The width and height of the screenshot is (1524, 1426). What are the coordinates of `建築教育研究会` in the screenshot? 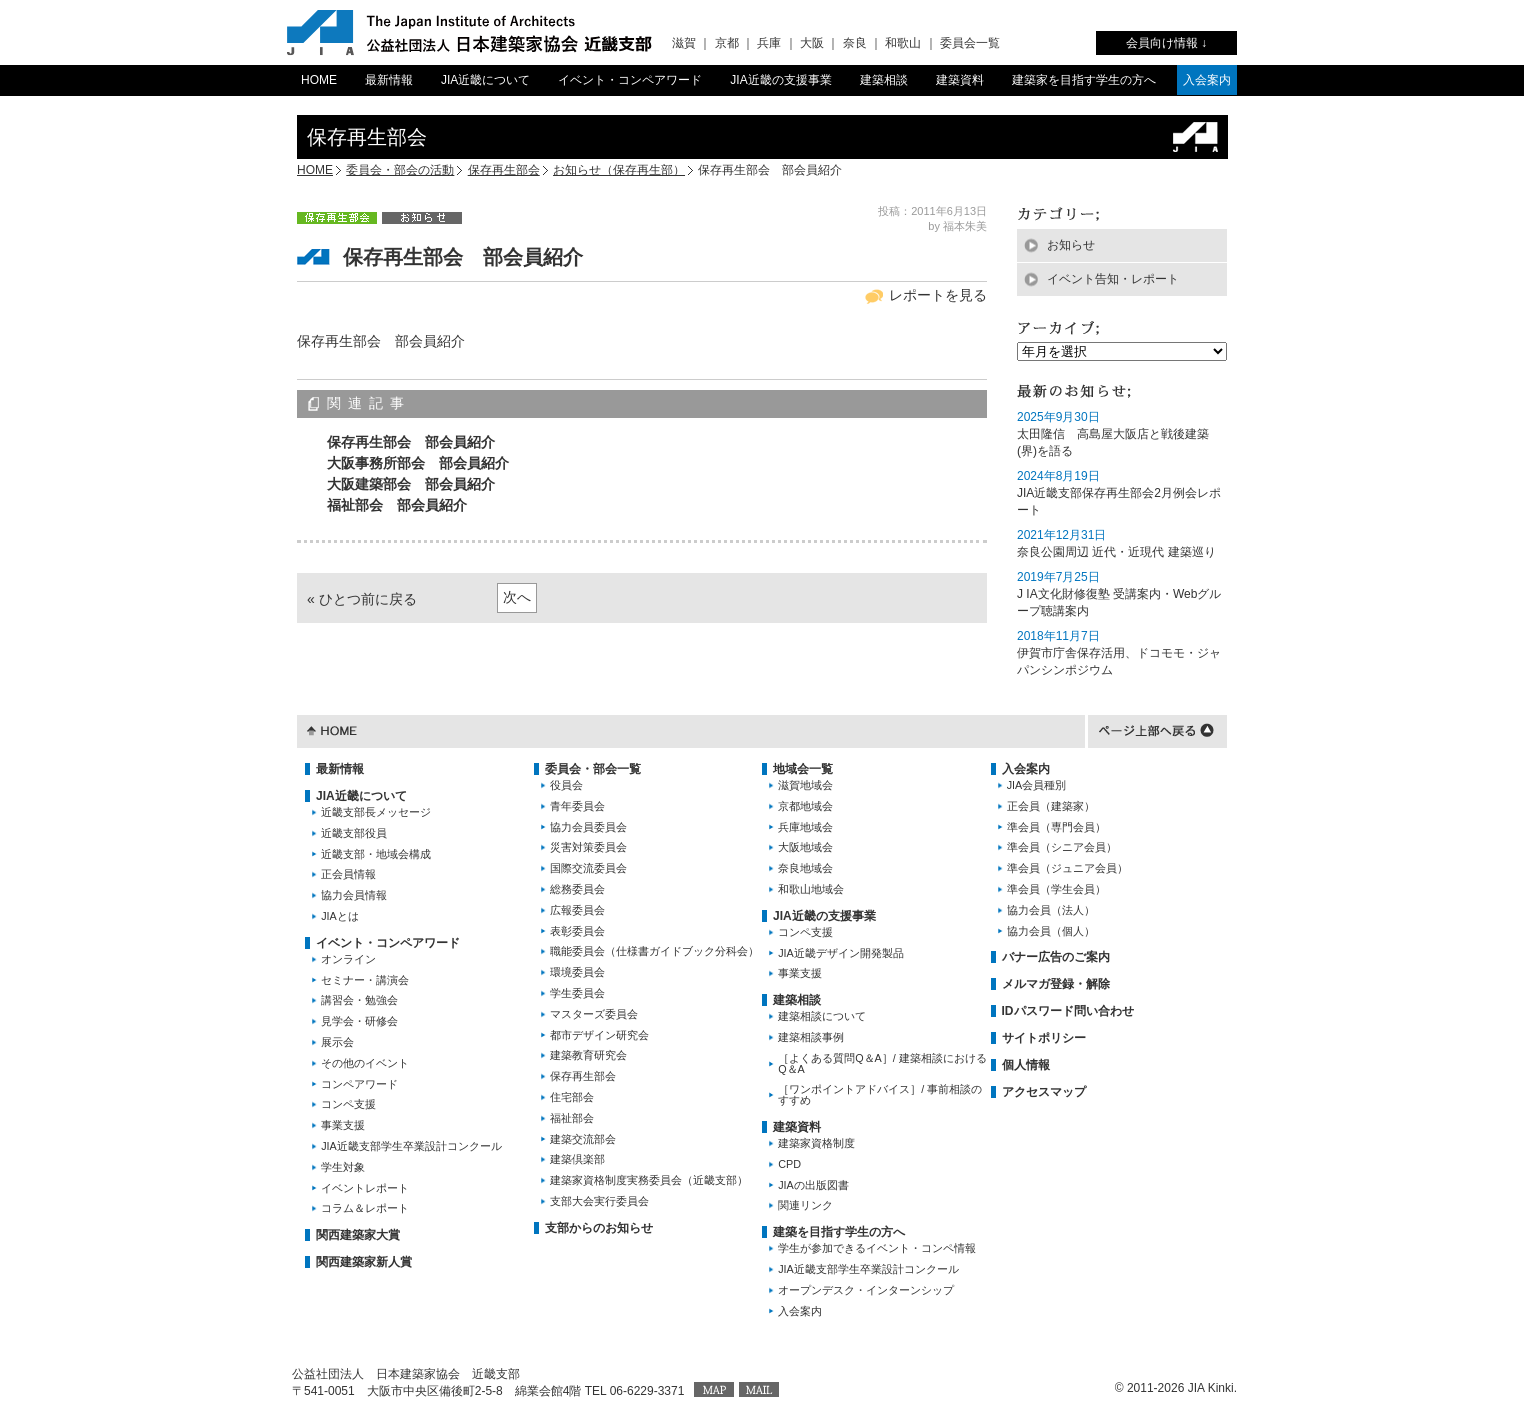 It's located at (588, 1055).